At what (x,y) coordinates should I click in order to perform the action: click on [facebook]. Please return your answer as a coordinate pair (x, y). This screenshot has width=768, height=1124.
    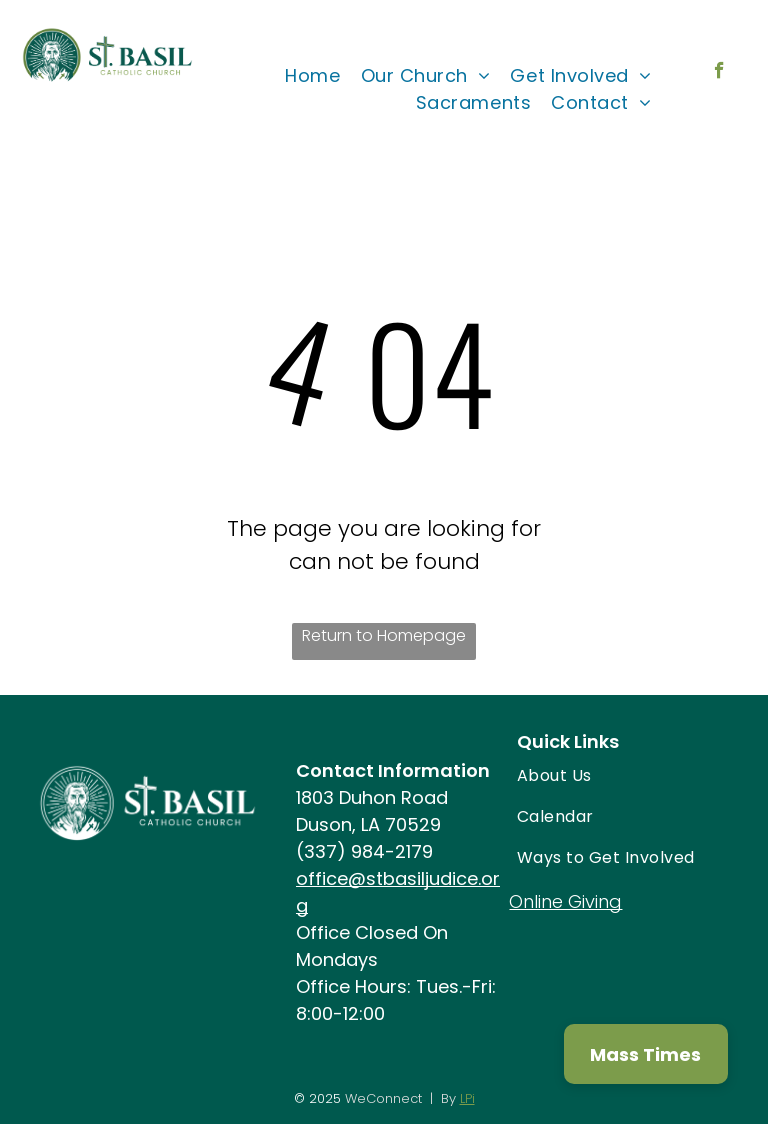
    Looking at the image, I should click on (719, 73).